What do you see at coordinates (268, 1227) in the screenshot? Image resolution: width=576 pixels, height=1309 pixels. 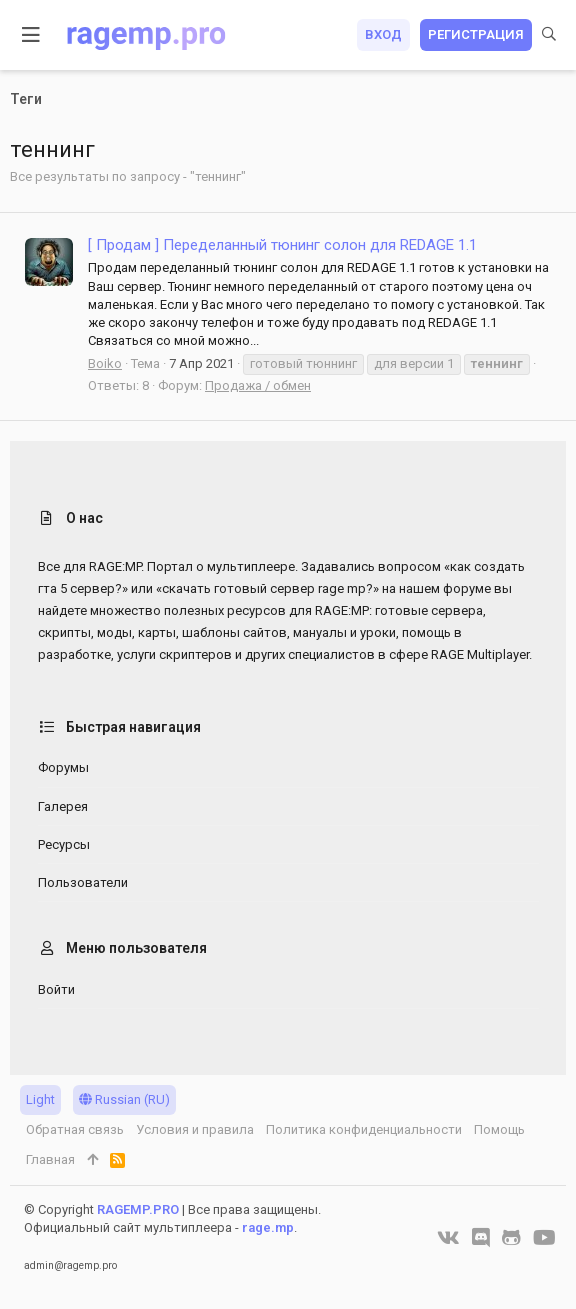 I see `rage.mp` at bounding box center [268, 1227].